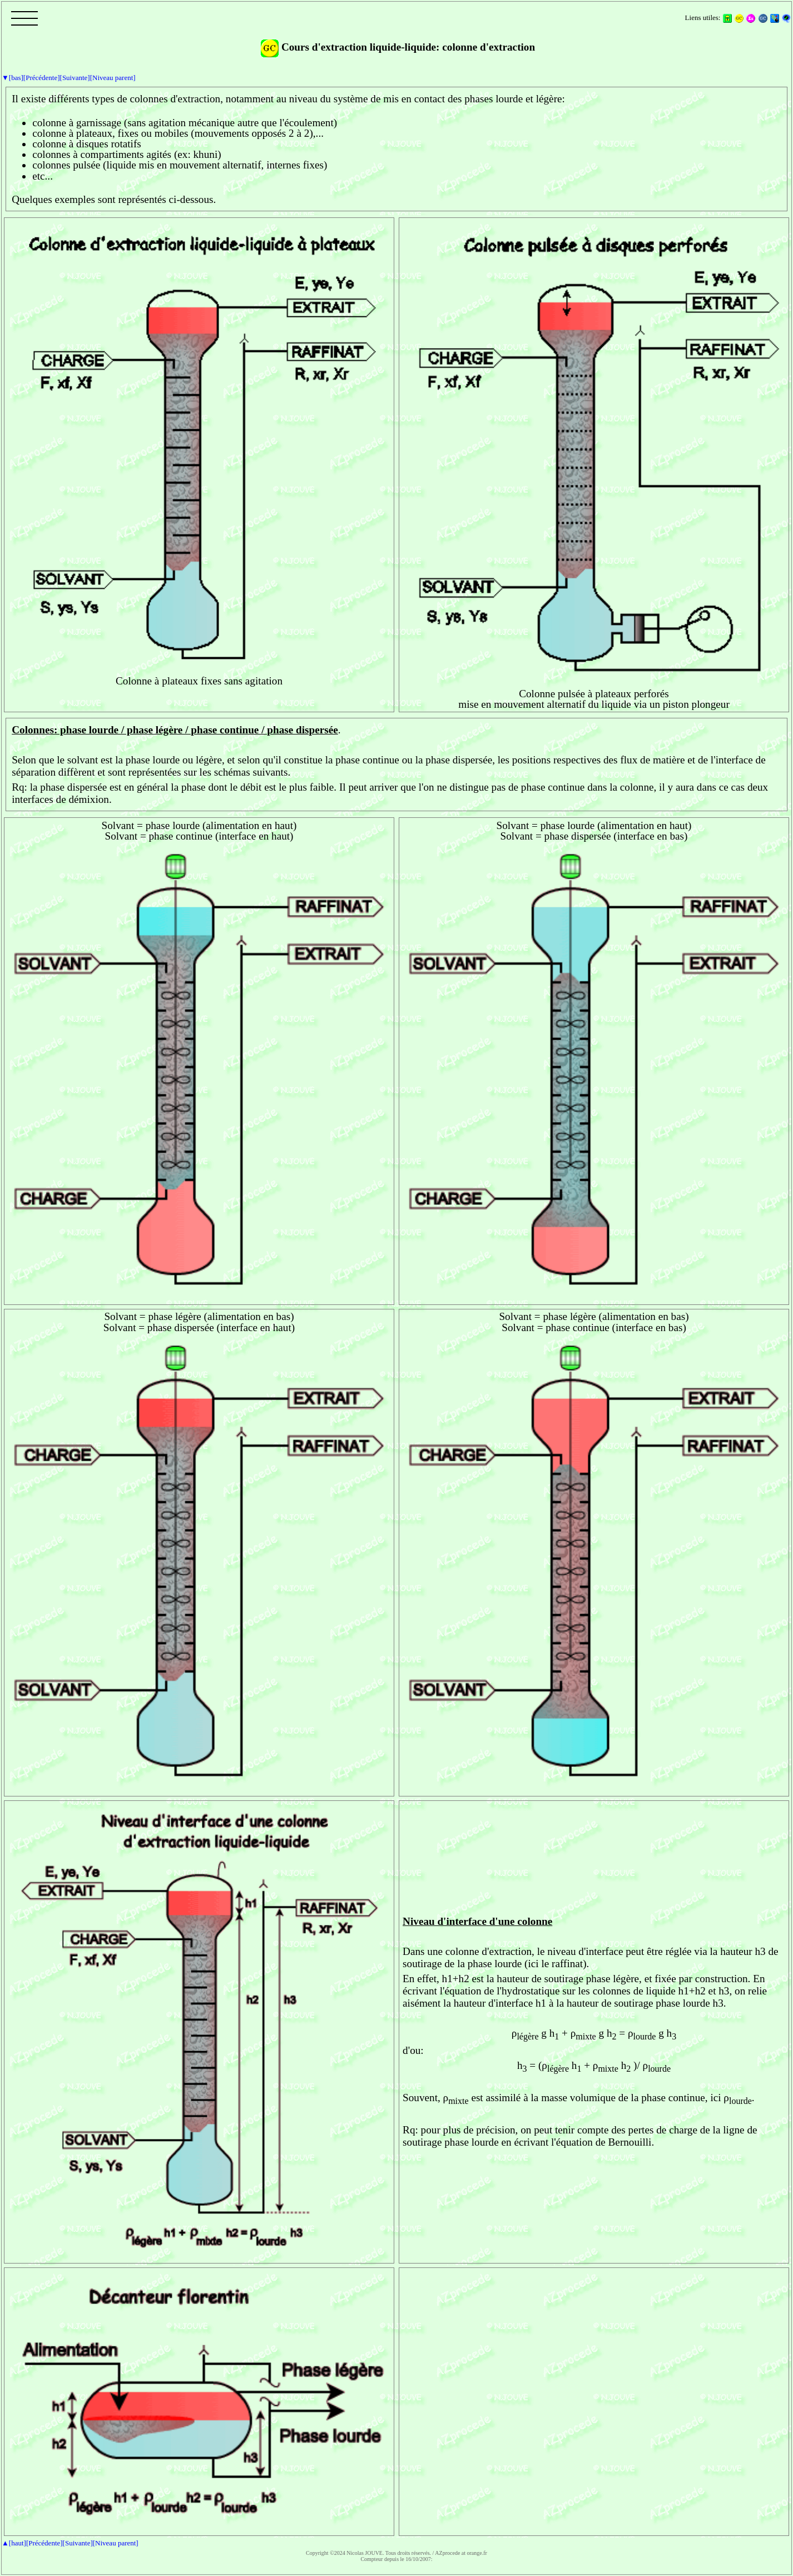 This screenshot has width=793, height=2576. I want to click on [Niveau parent], so click(113, 77).